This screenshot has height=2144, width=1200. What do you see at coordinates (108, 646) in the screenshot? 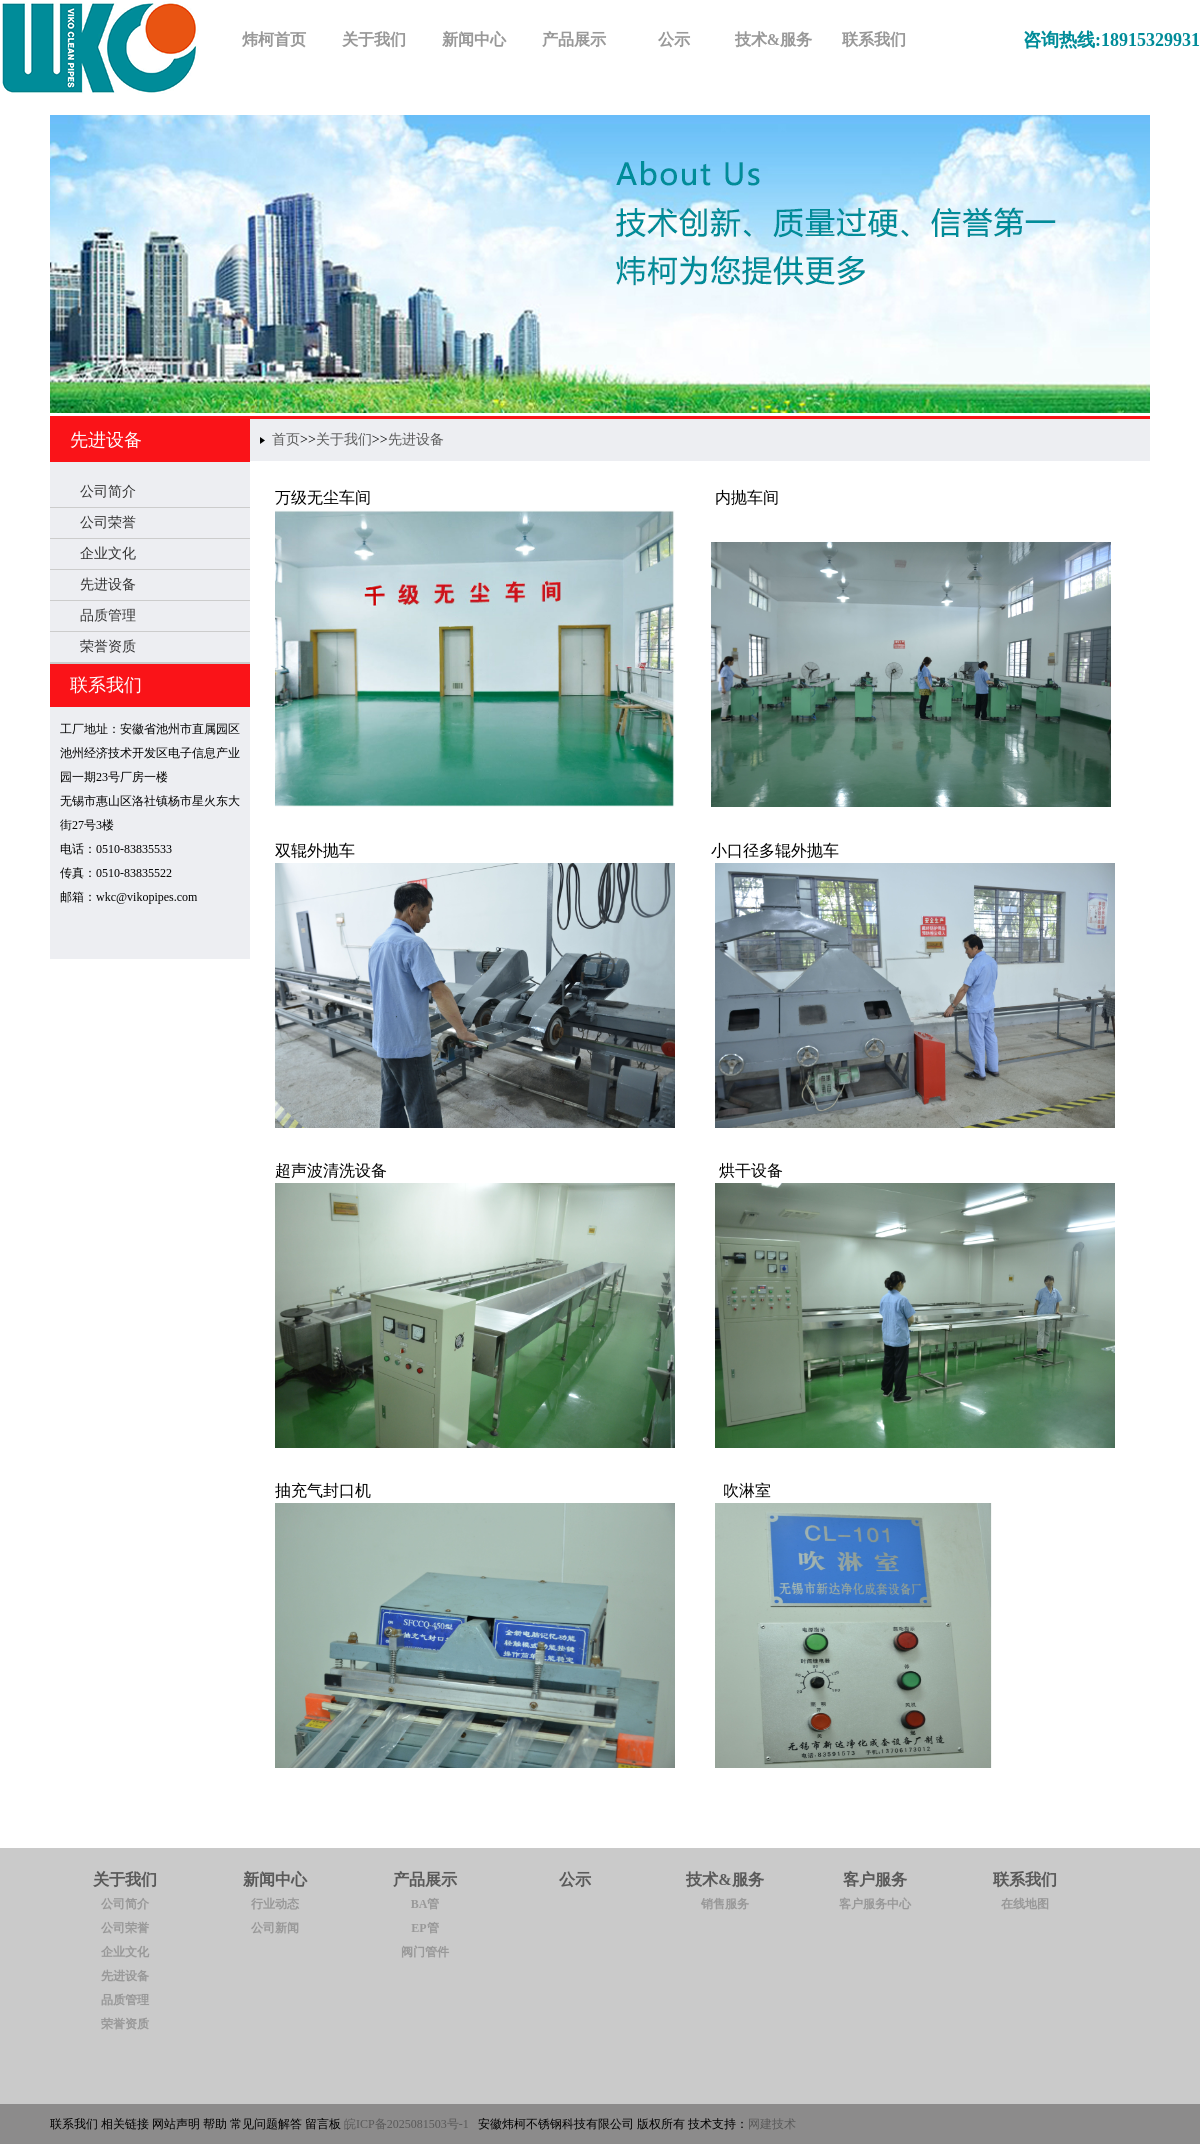
I see `荣誉资质` at bounding box center [108, 646].